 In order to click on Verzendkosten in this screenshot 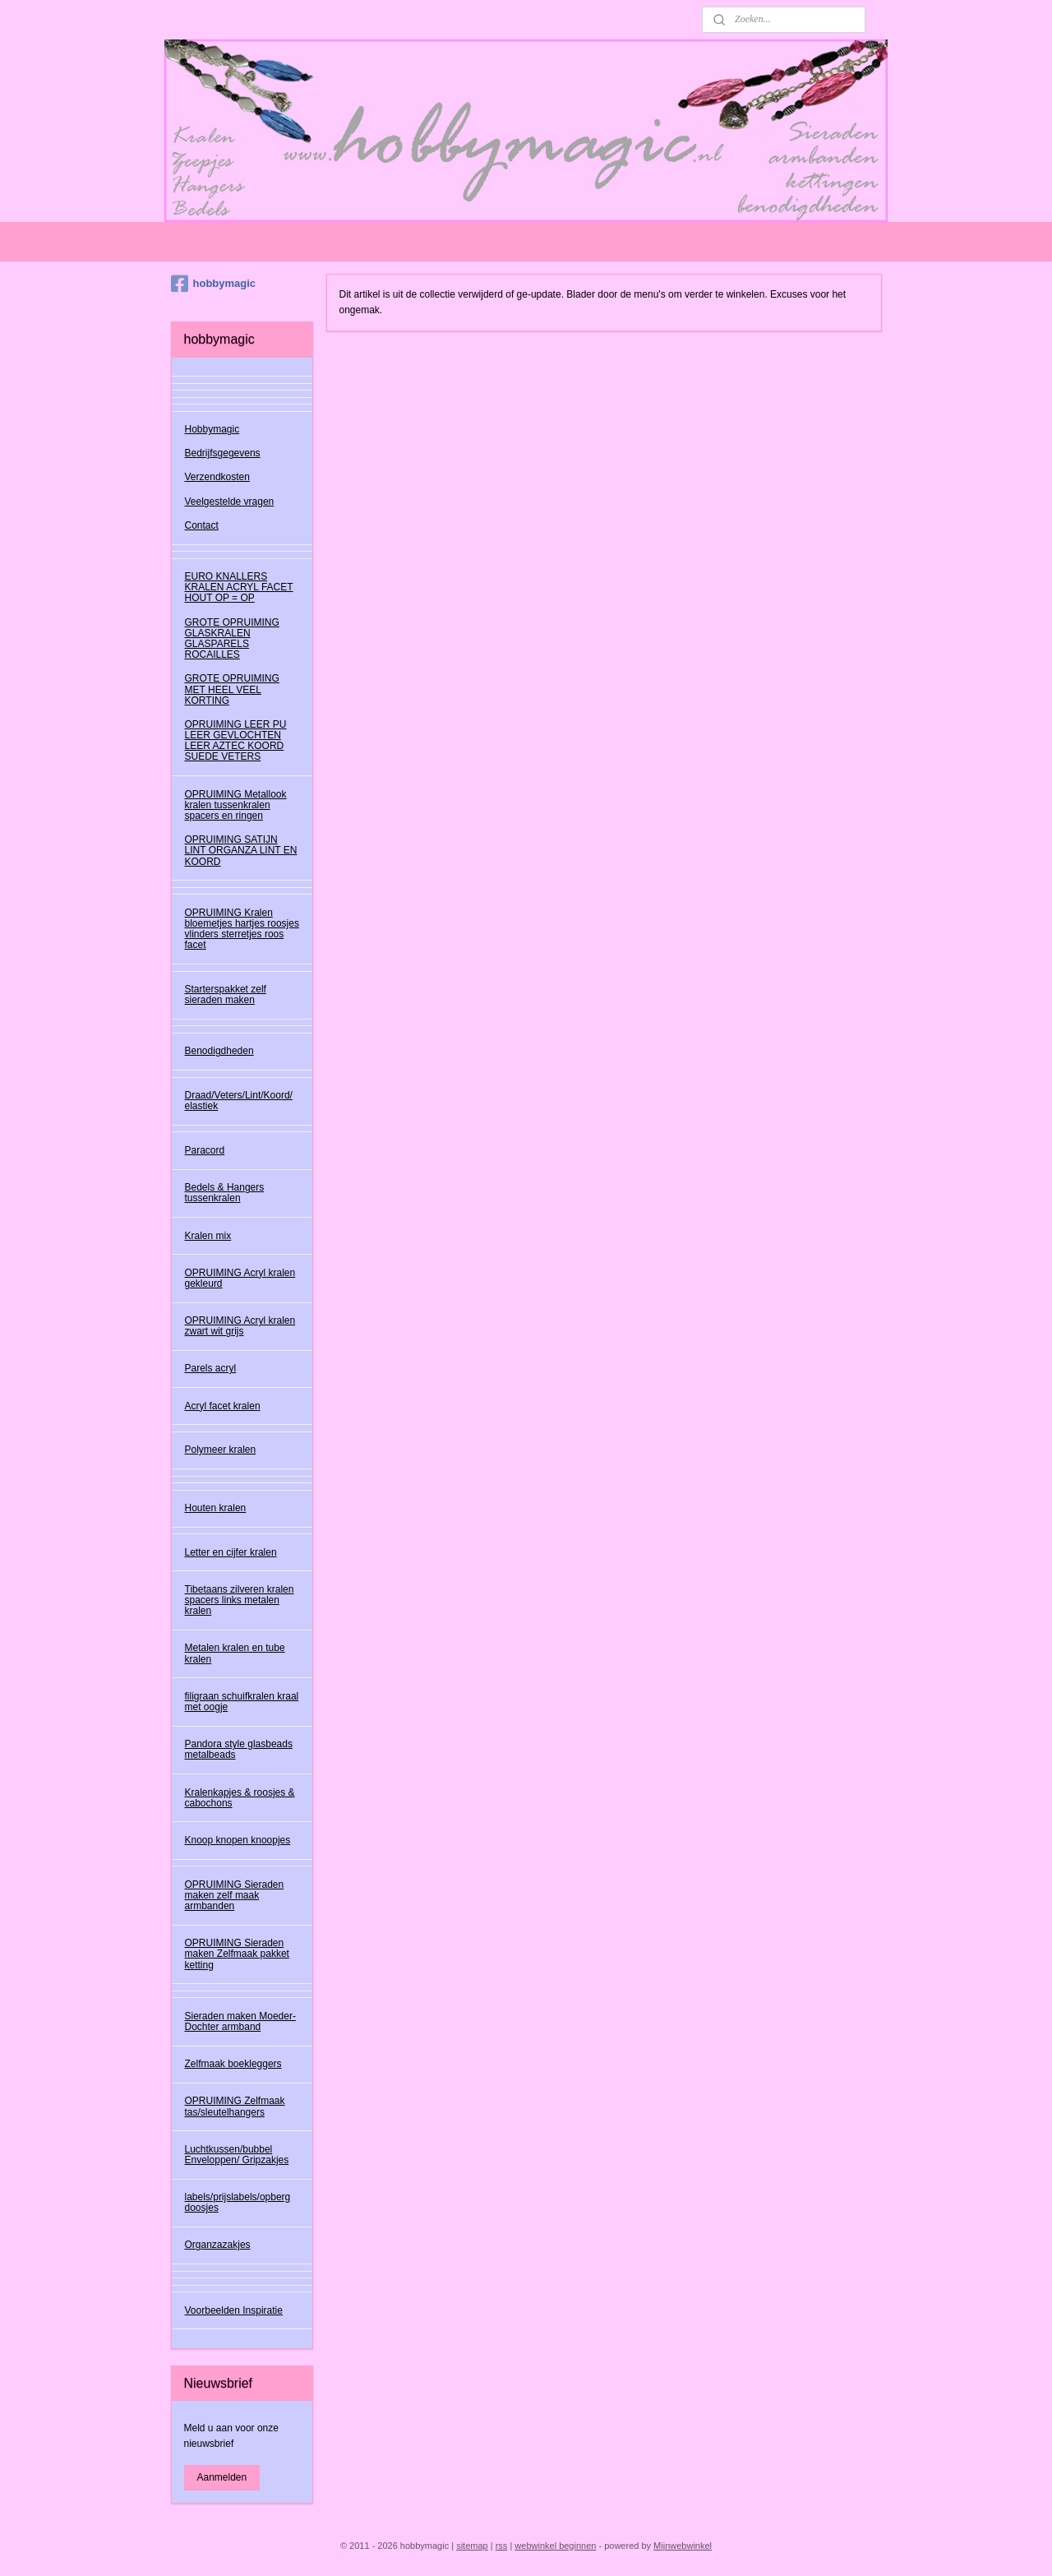, I will do `click(217, 477)`.